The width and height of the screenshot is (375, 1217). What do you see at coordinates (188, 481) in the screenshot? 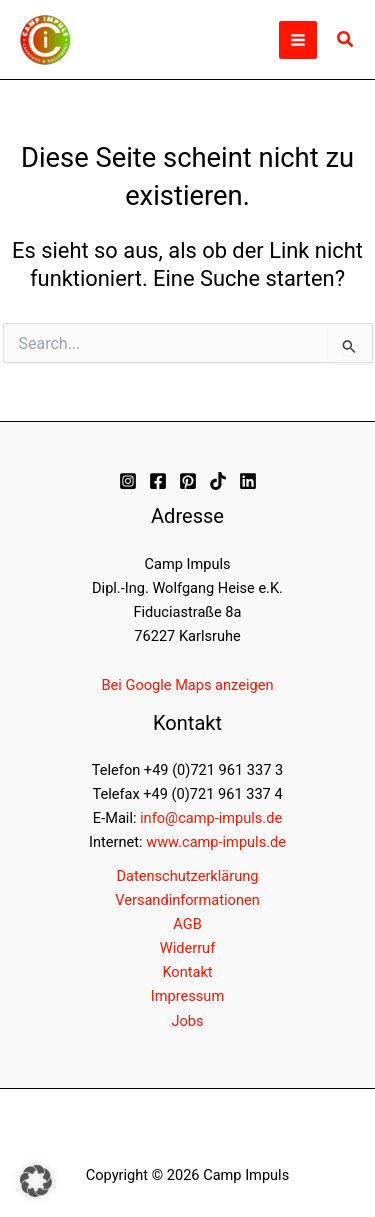
I see `[Pinterest]` at bounding box center [188, 481].